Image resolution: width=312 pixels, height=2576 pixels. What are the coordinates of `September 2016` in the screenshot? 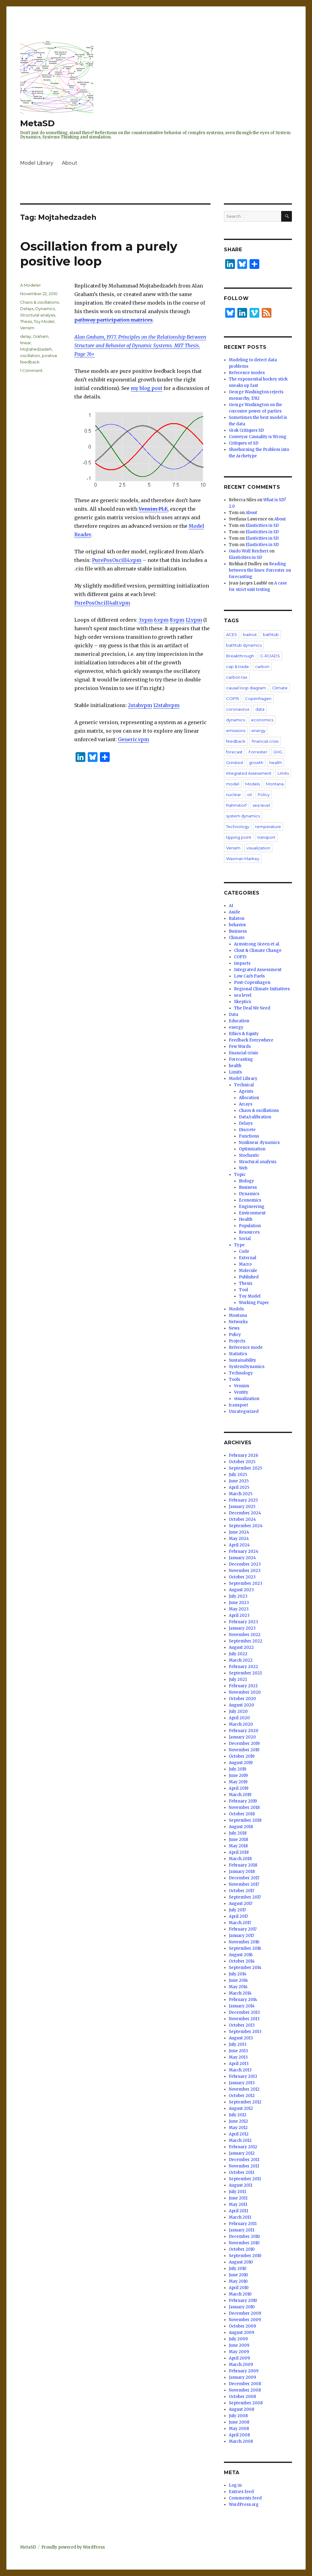 It's located at (245, 1948).